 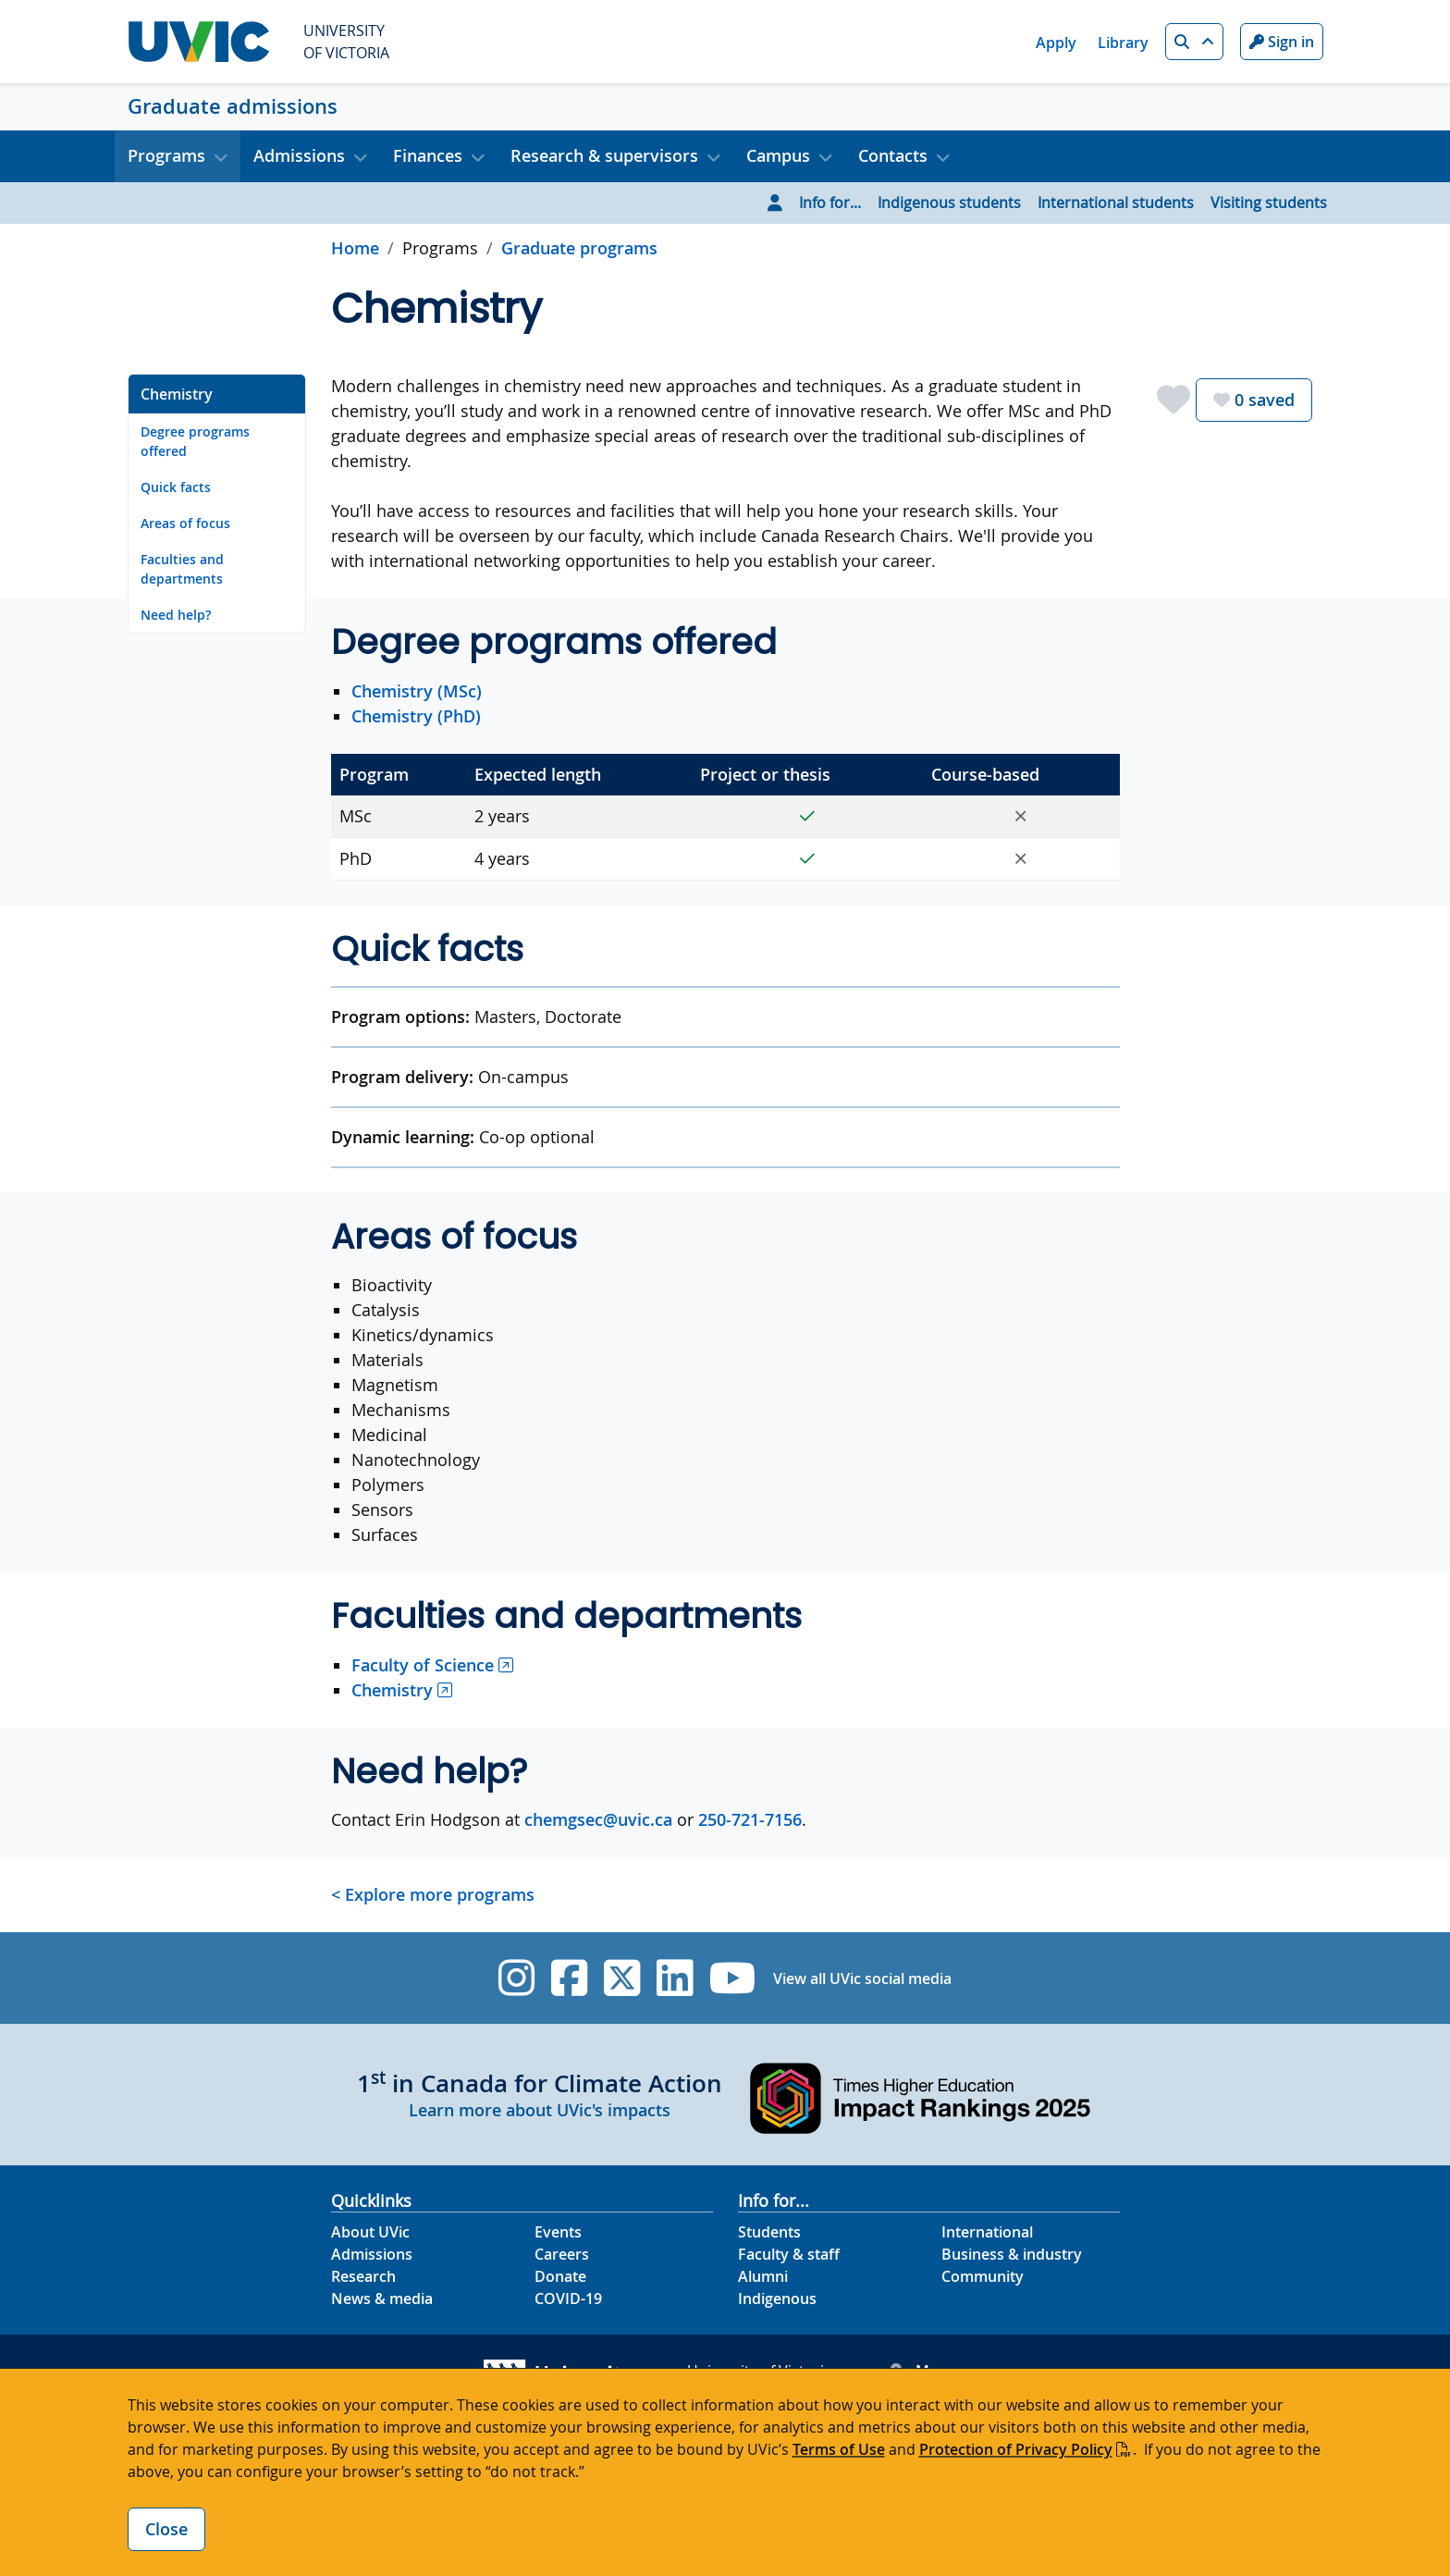 What do you see at coordinates (1011, 2254) in the screenshot?
I see `Business & industry [Business & industry footer link]` at bounding box center [1011, 2254].